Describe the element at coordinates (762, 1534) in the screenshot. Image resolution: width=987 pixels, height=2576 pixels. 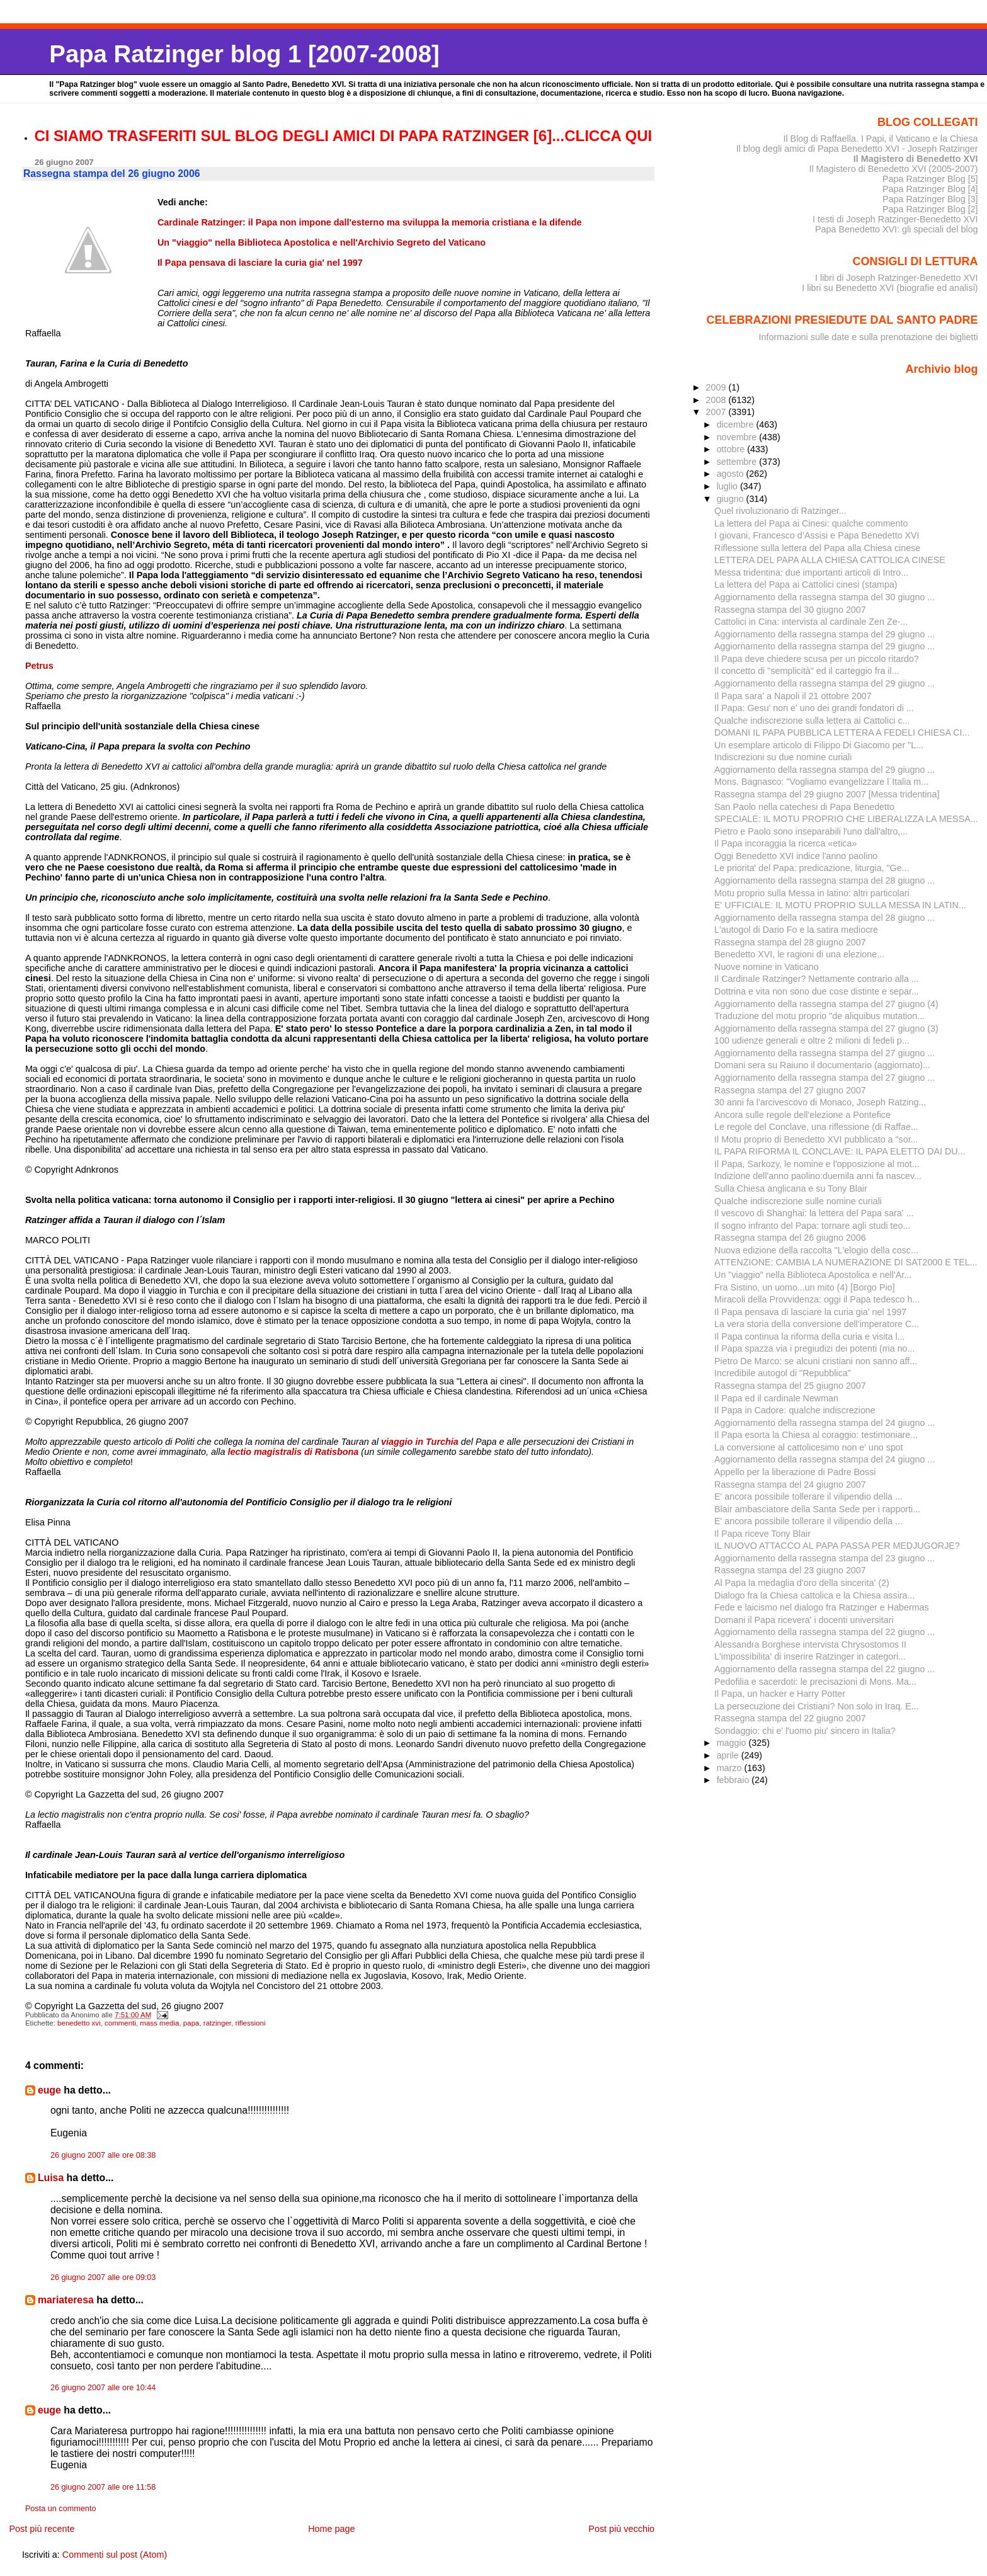
I see `Il Papa riceve Tony Blair` at that location.